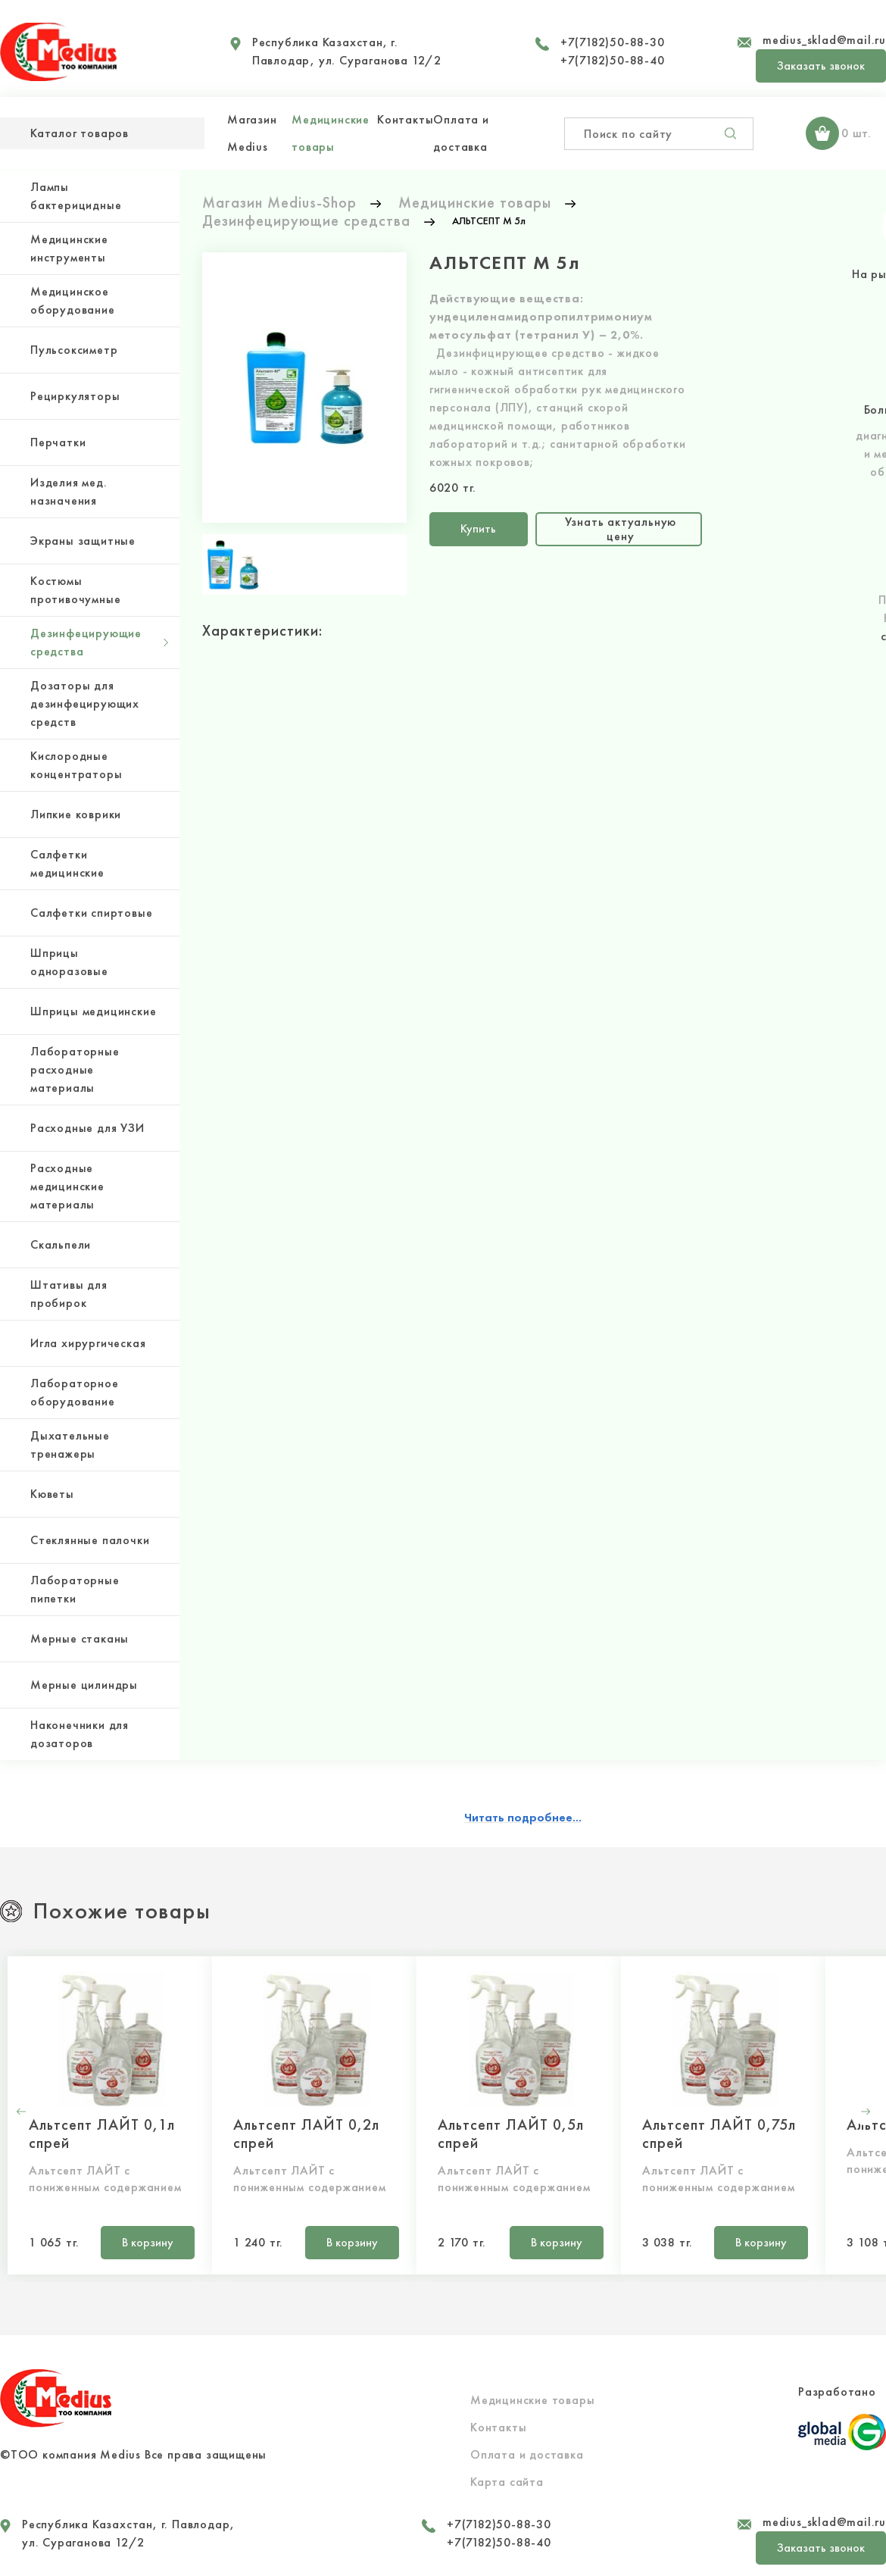 Image resolution: width=886 pixels, height=2576 pixels. Describe the element at coordinates (83, 541) in the screenshot. I see `Экраны защитные` at that location.